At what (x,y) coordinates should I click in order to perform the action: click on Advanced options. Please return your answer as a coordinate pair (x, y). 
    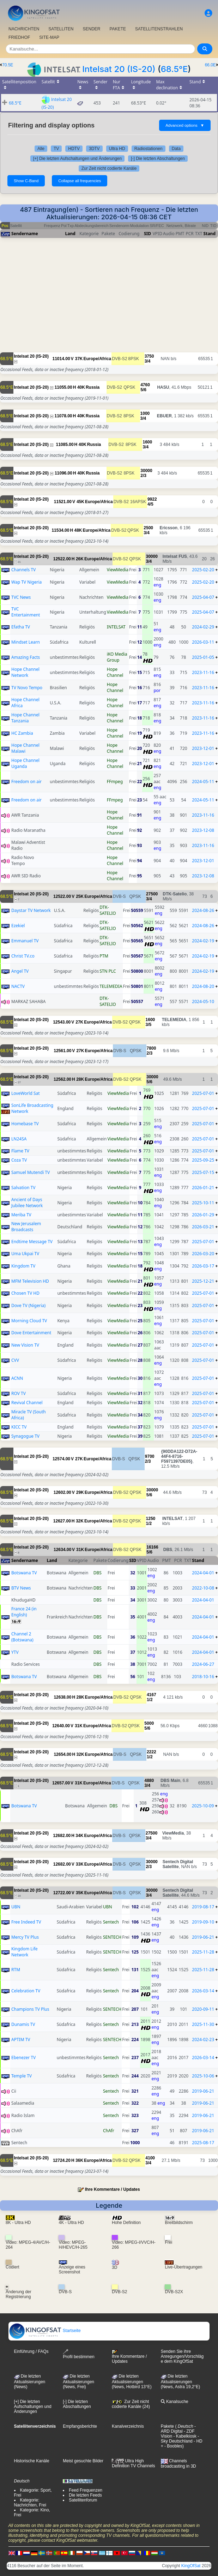
    Looking at the image, I should click on (184, 125).